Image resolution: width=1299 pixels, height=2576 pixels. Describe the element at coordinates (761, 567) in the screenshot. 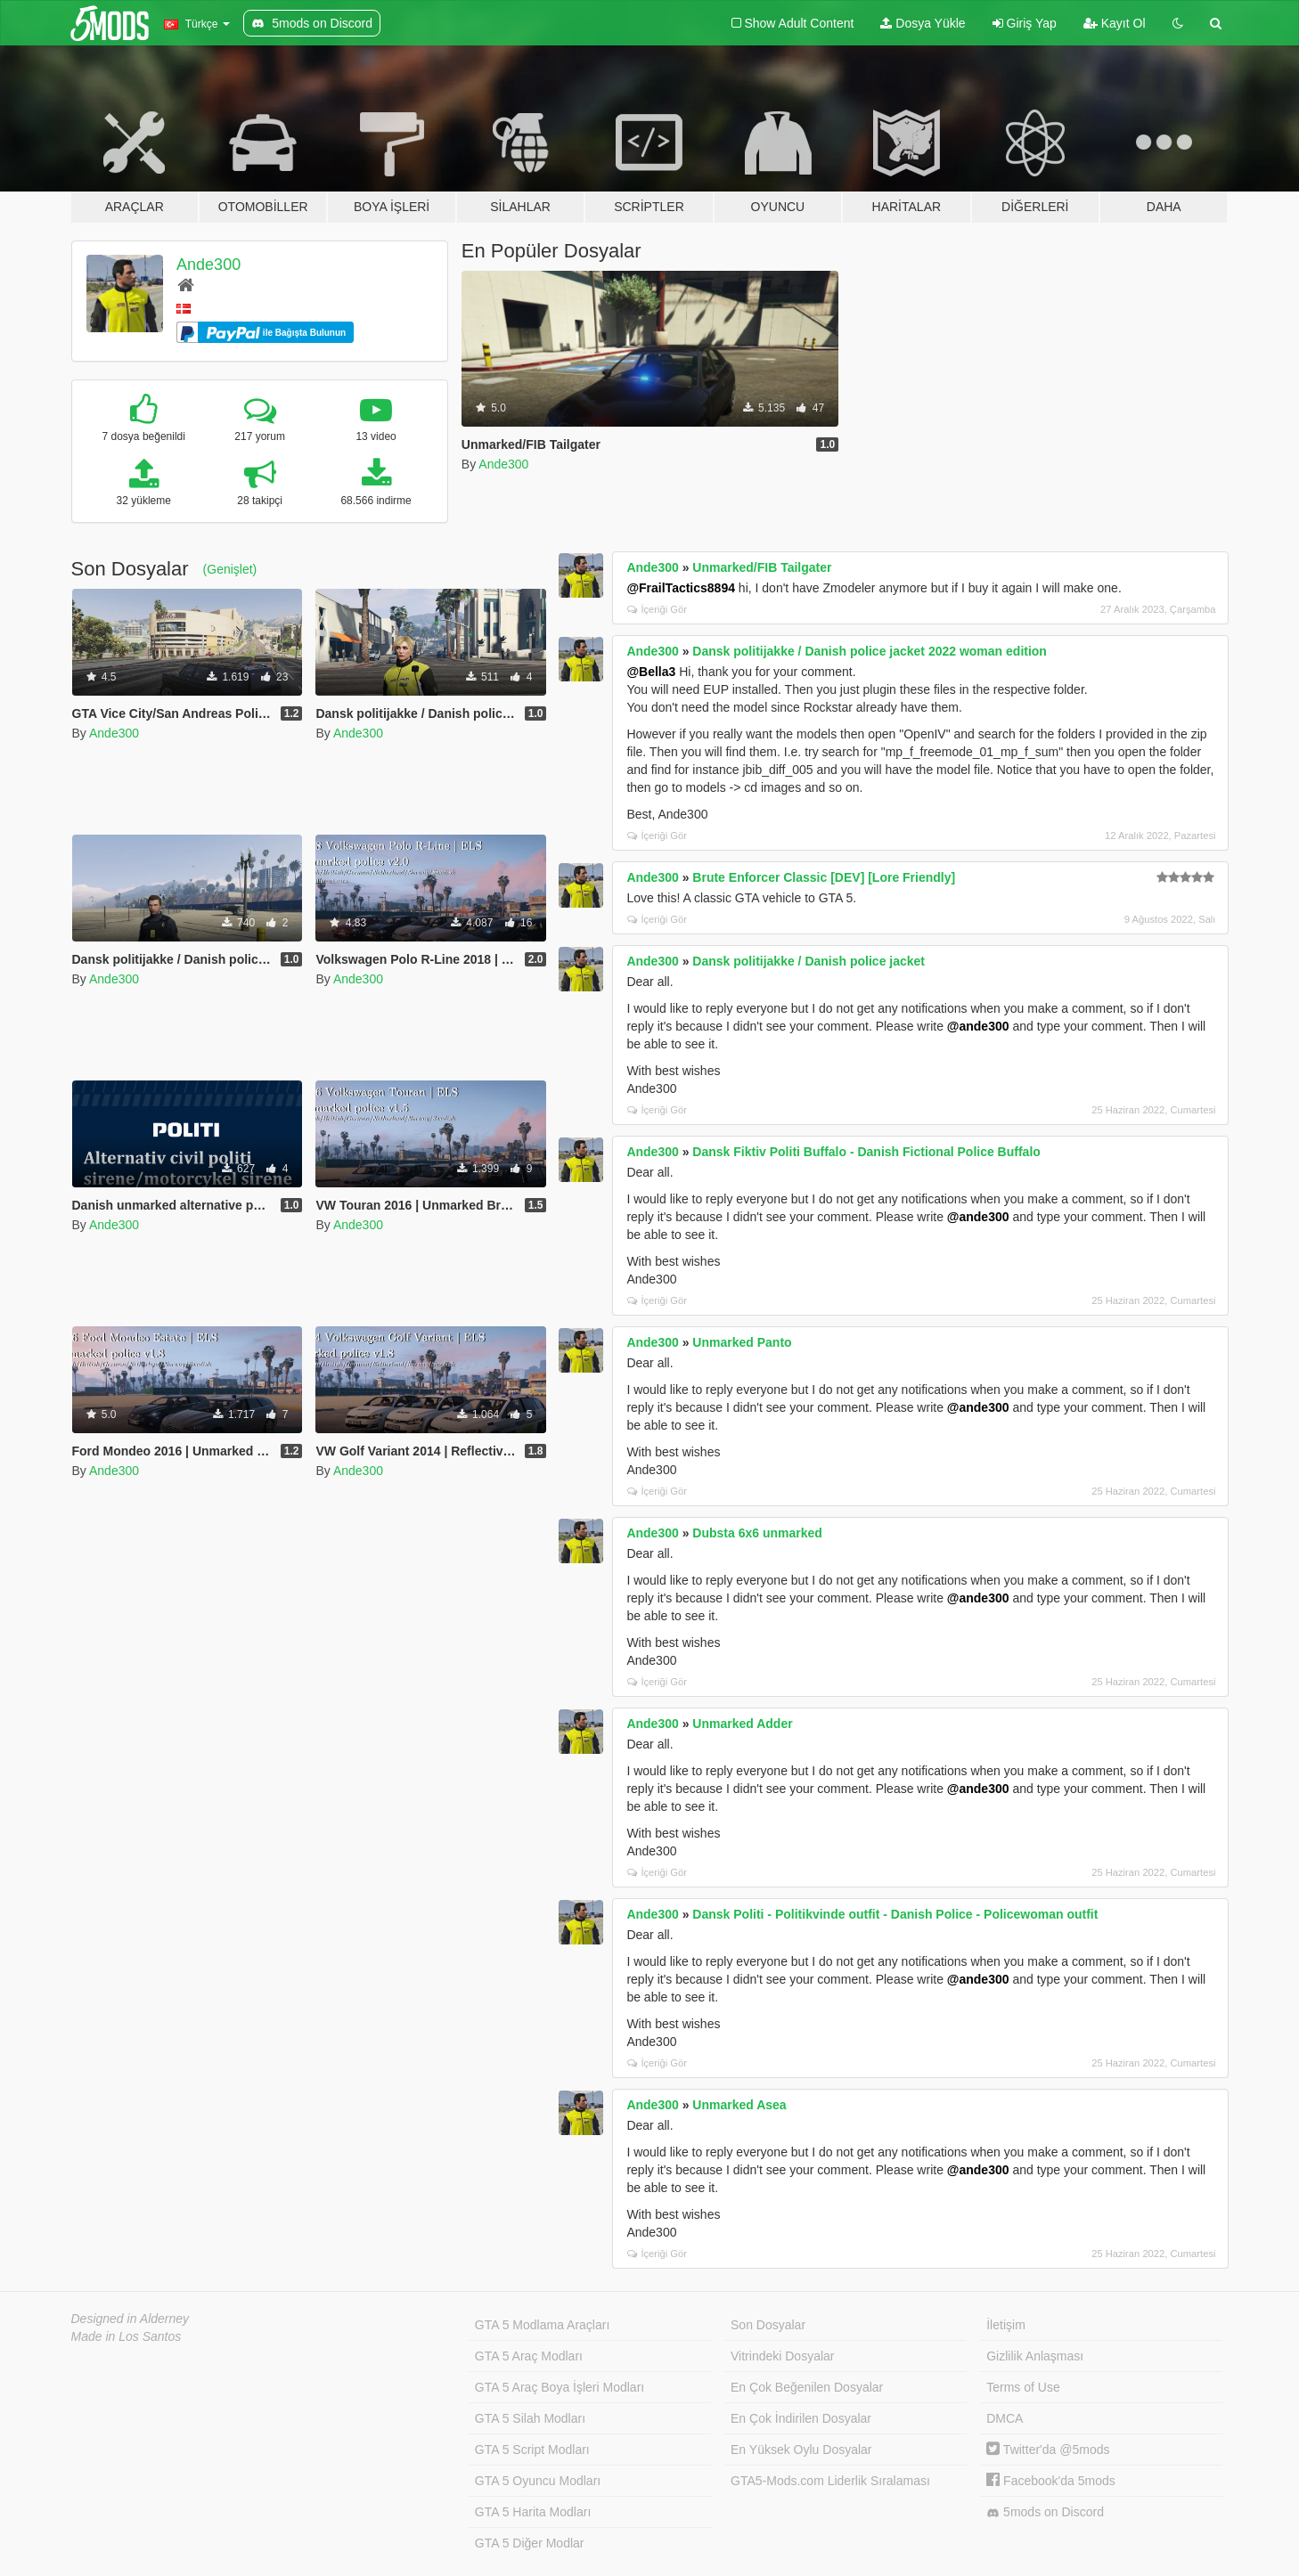

I see `Unmarked/FIB Tailgater` at that location.